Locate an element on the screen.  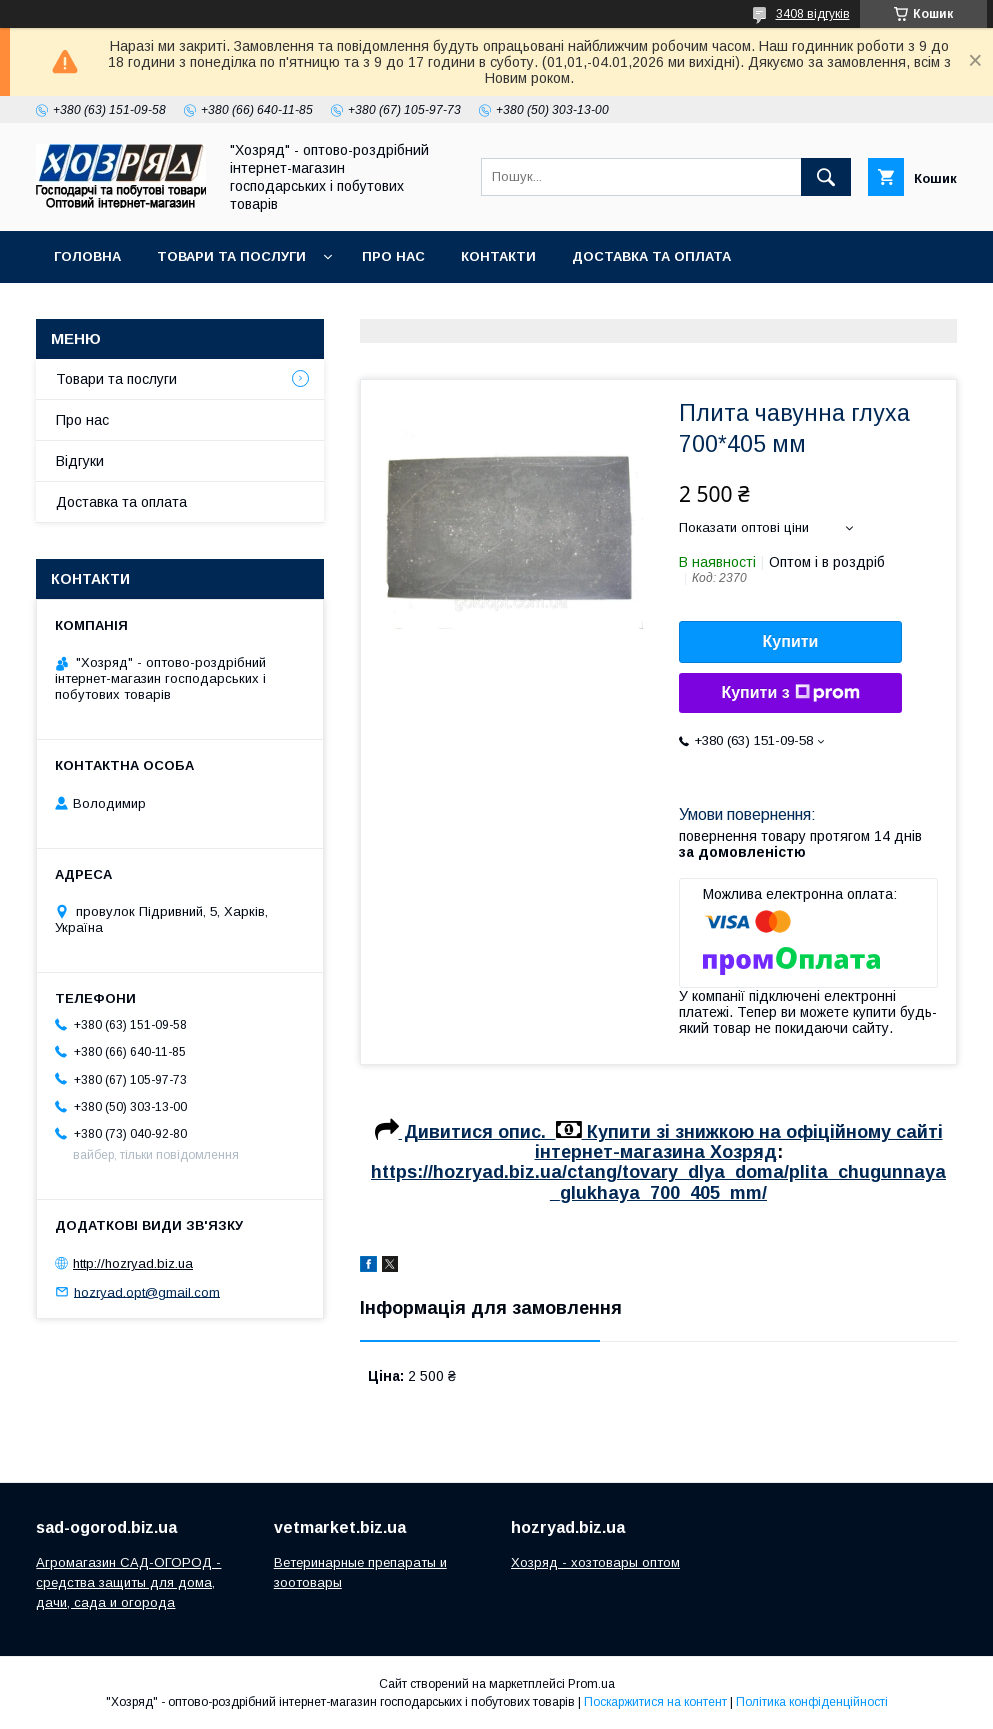
[Шукати] is located at coordinates (826, 177).